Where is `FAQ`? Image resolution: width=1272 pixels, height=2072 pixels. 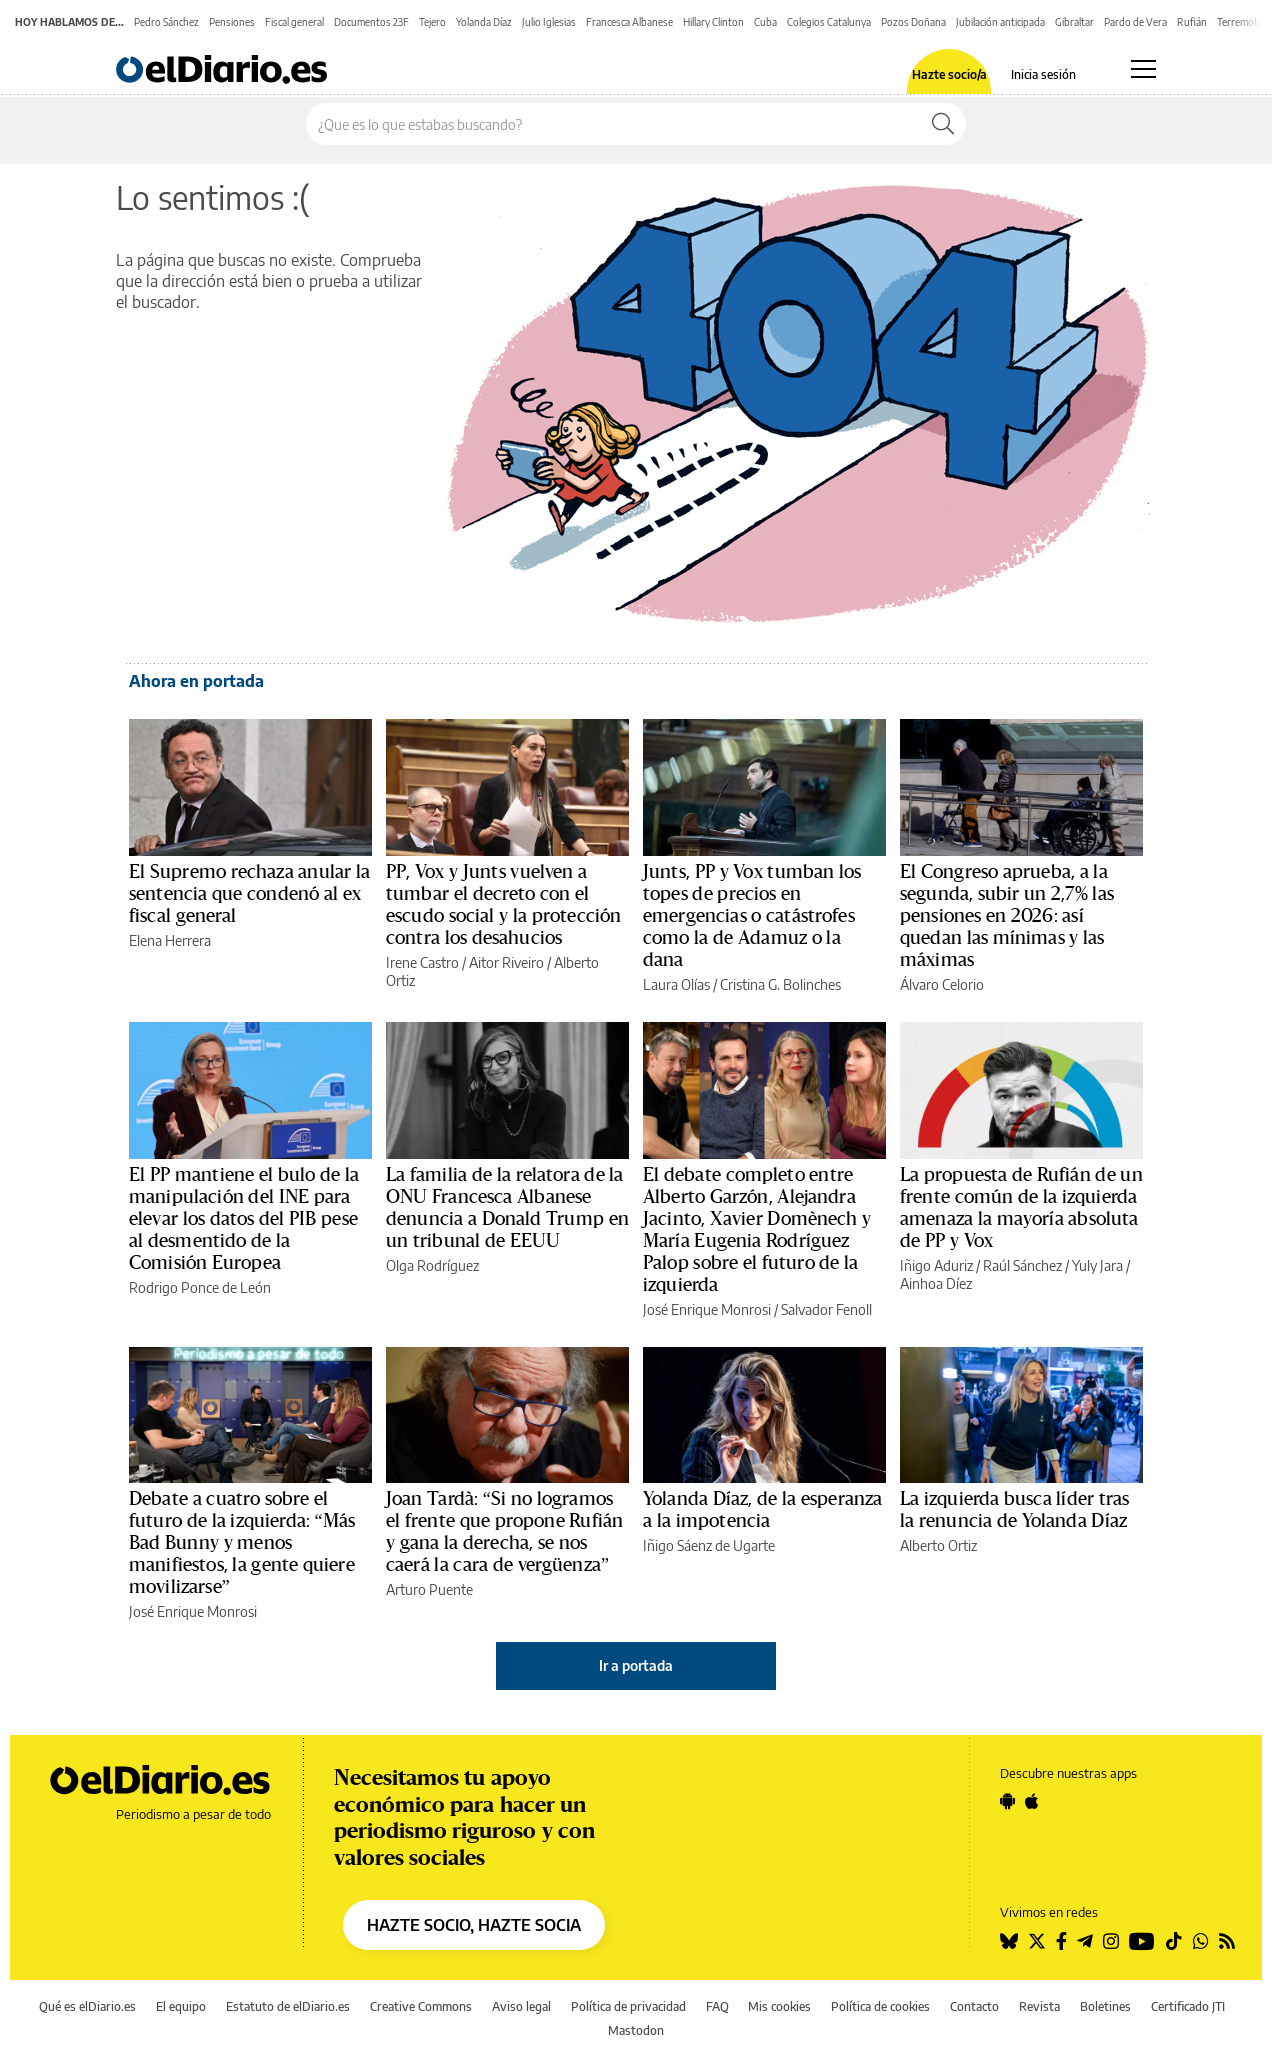 FAQ is located at coordinates (717, 2006).